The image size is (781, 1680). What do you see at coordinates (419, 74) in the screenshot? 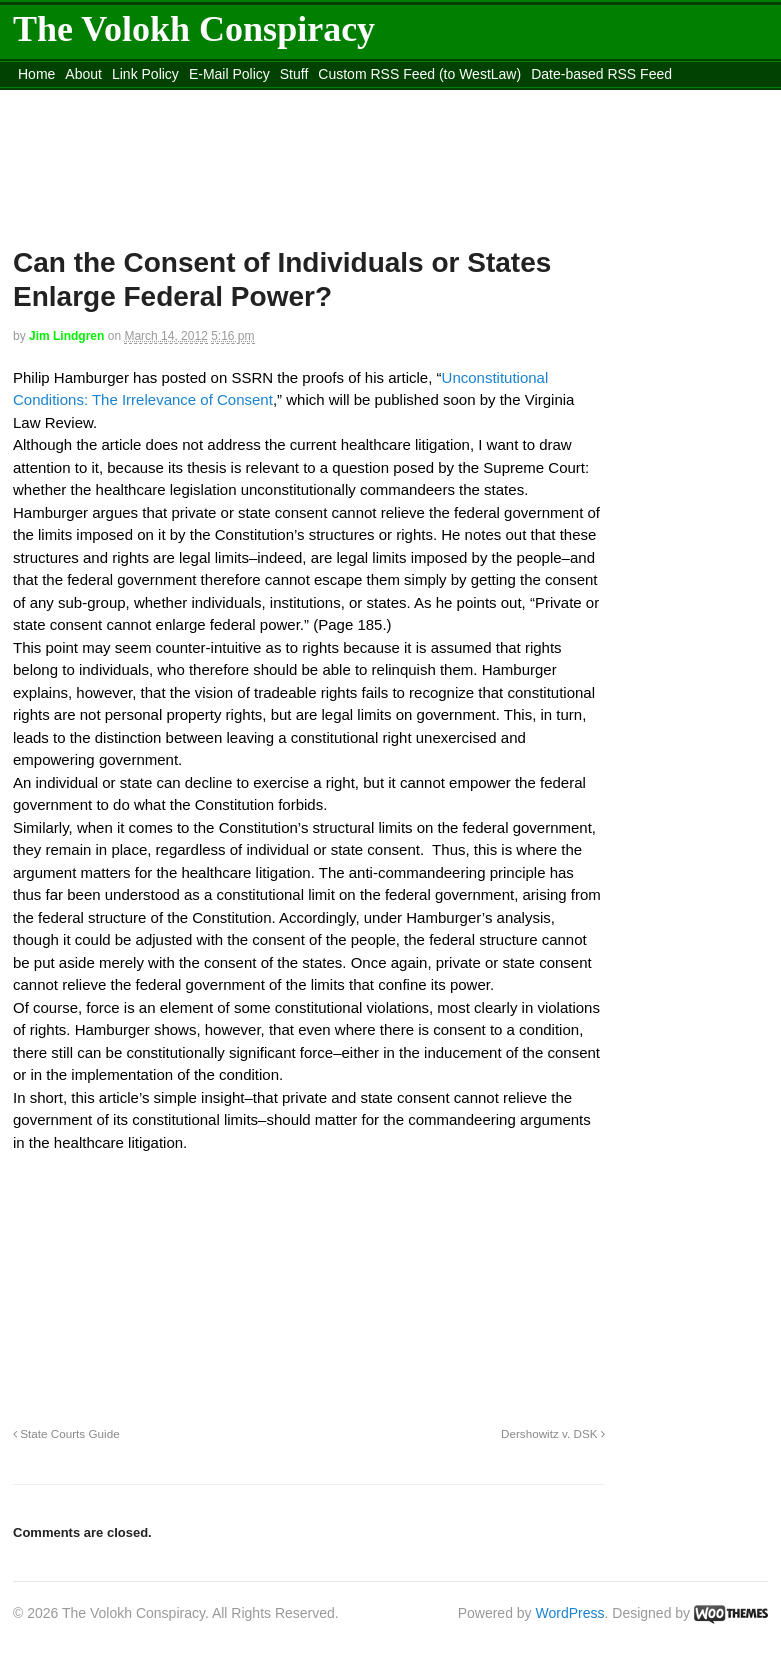
I see `Custom RSS Feed (to WestLaw)` at bounding box center [419, 74].